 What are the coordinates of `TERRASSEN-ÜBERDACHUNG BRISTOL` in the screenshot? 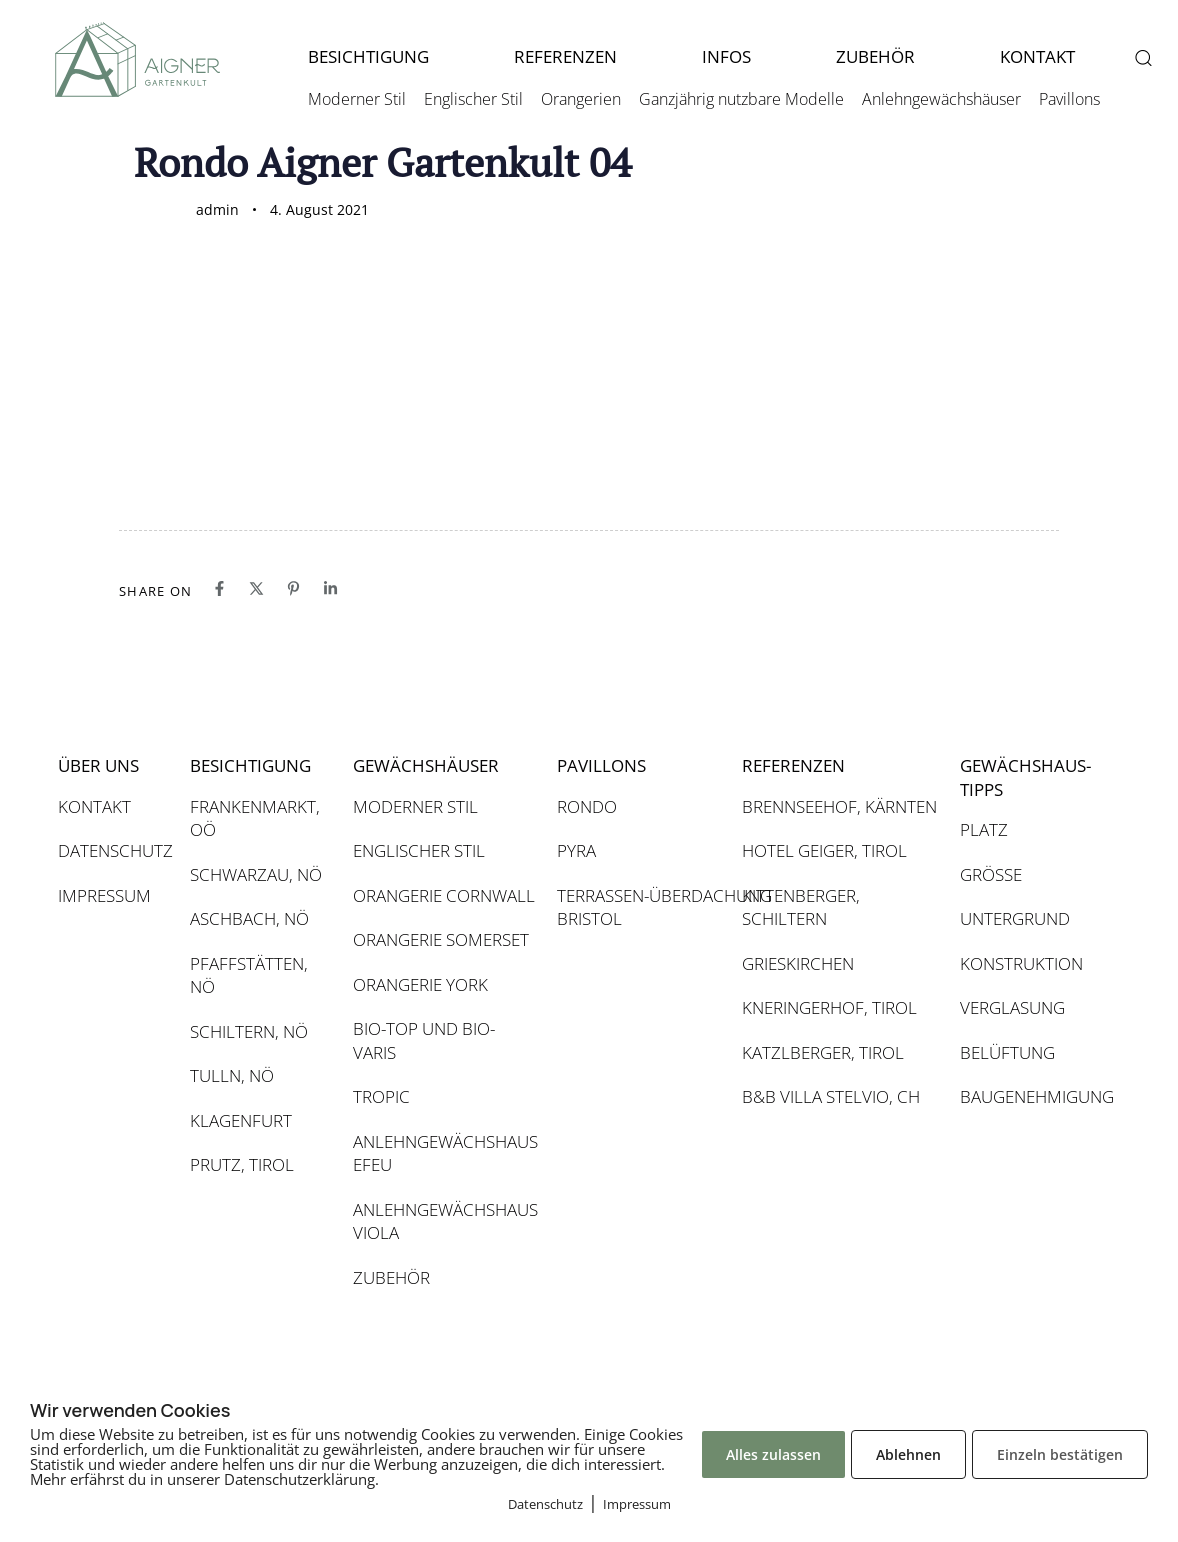 It's located at (639, 907).